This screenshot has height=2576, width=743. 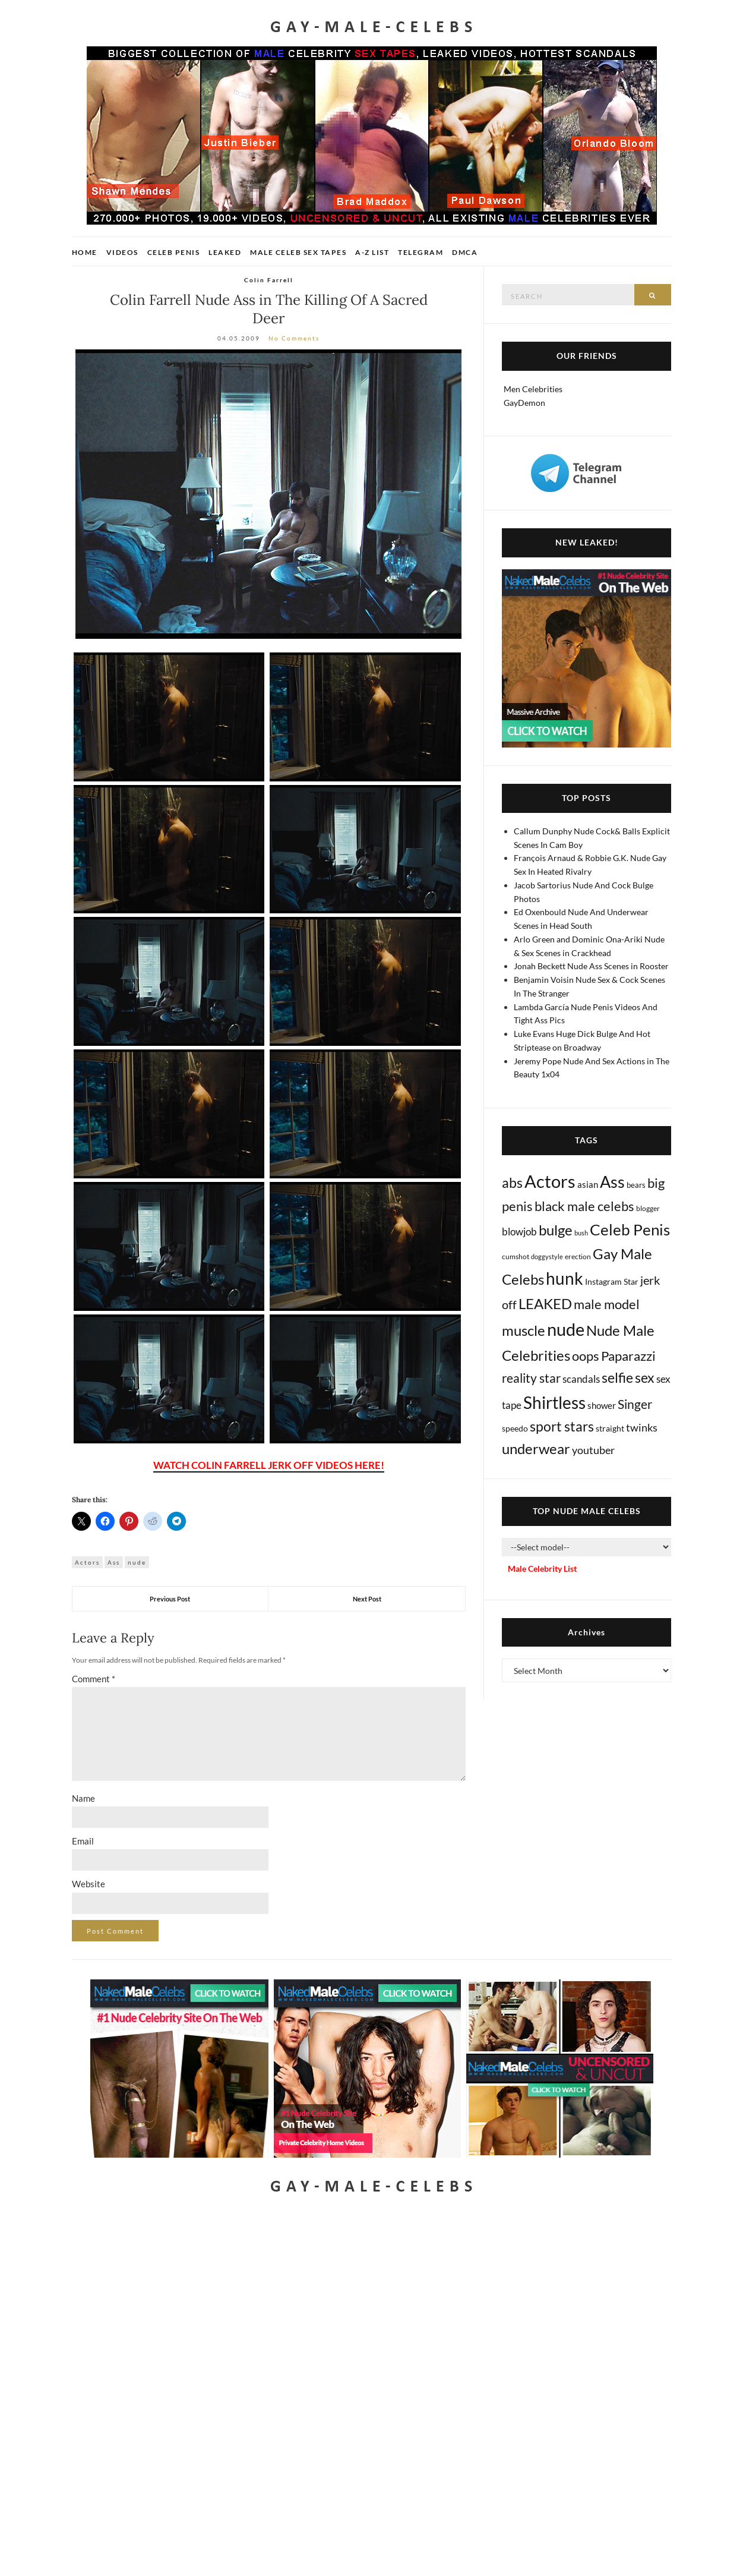 What do you see at coordinates (84, 252) in the screenshot?
I see `Home` at bounding box center [84, 252].